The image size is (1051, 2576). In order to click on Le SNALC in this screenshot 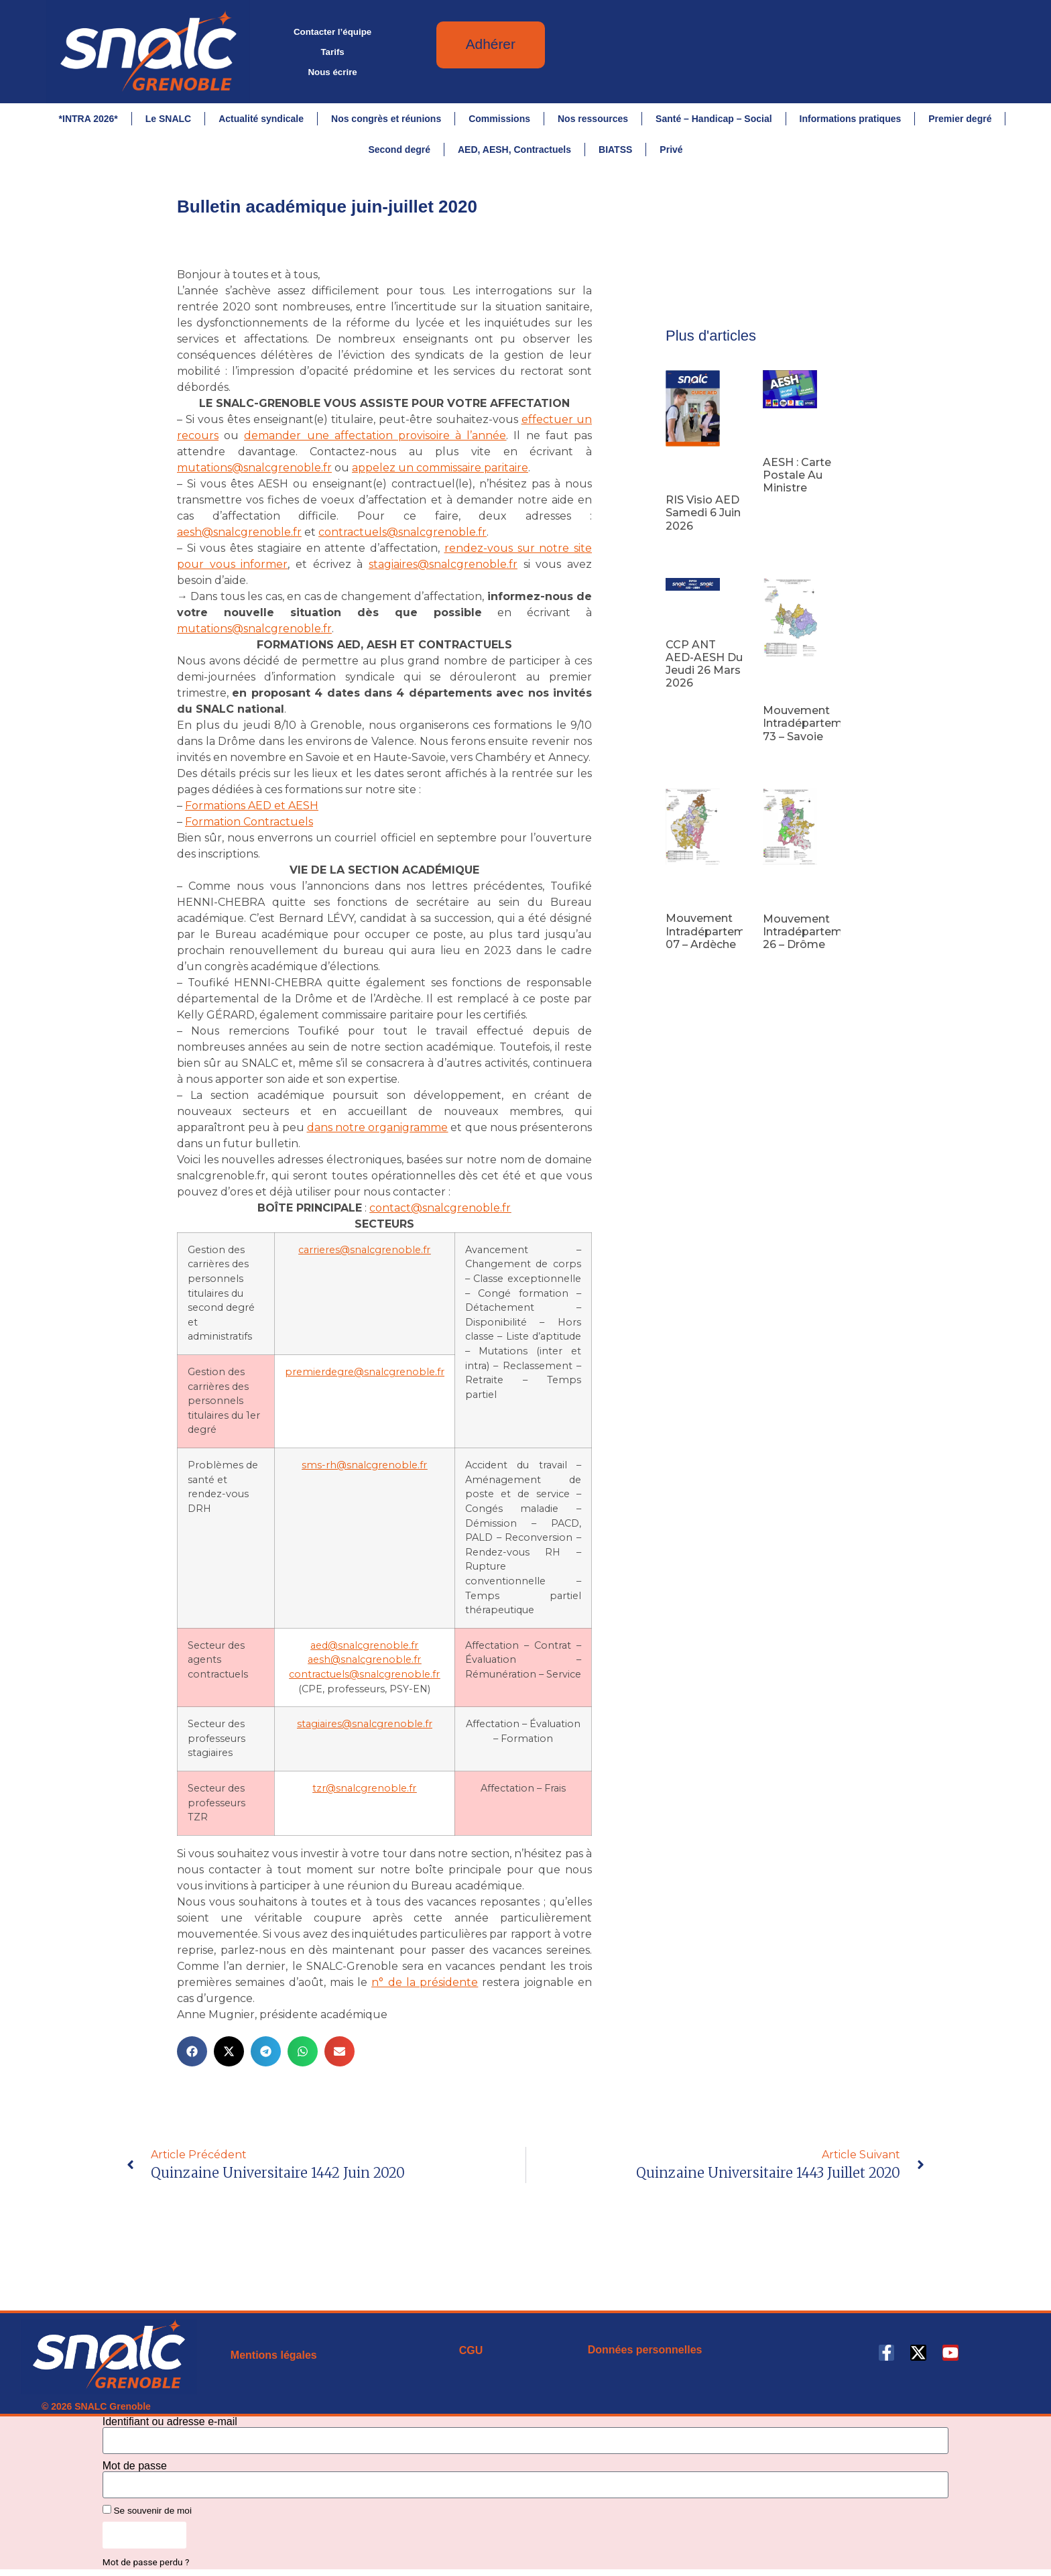, I will do `click(168, 118)`.